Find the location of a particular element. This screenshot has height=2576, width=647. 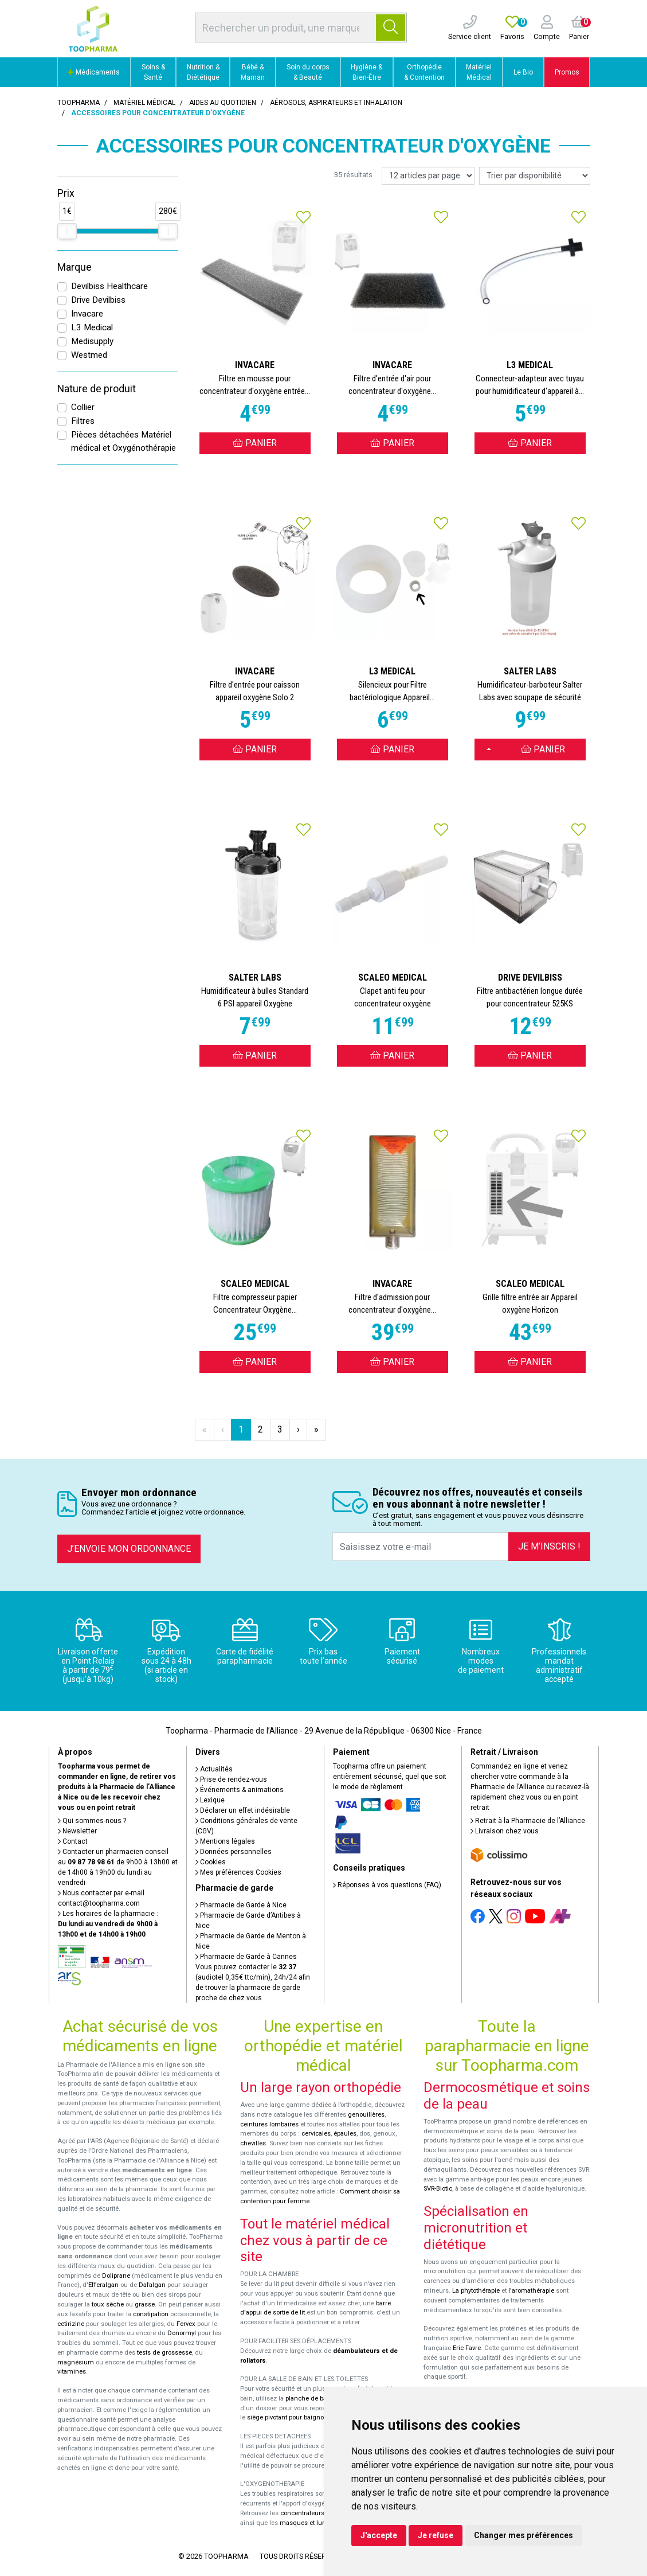

SVR-Biotic is located at coordinates (438, 2188).